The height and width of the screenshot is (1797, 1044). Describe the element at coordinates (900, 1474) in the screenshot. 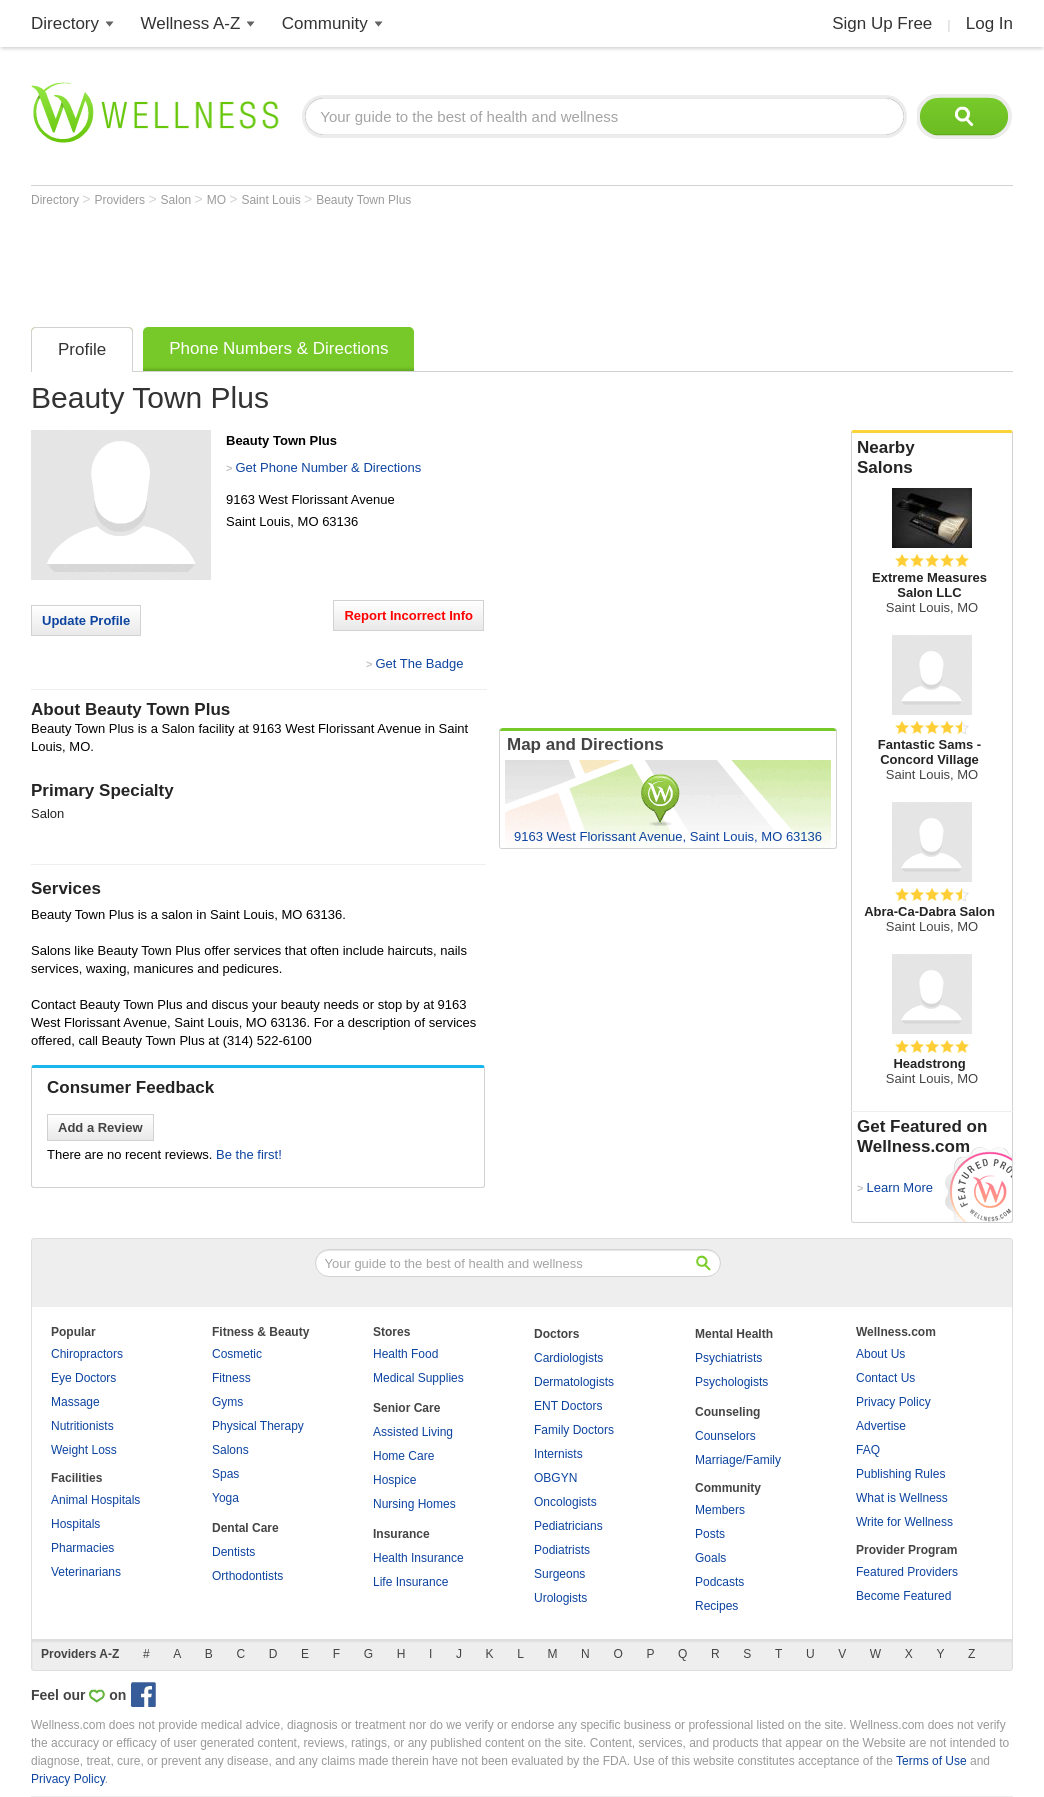

I see `Publishing Rules` at that location.